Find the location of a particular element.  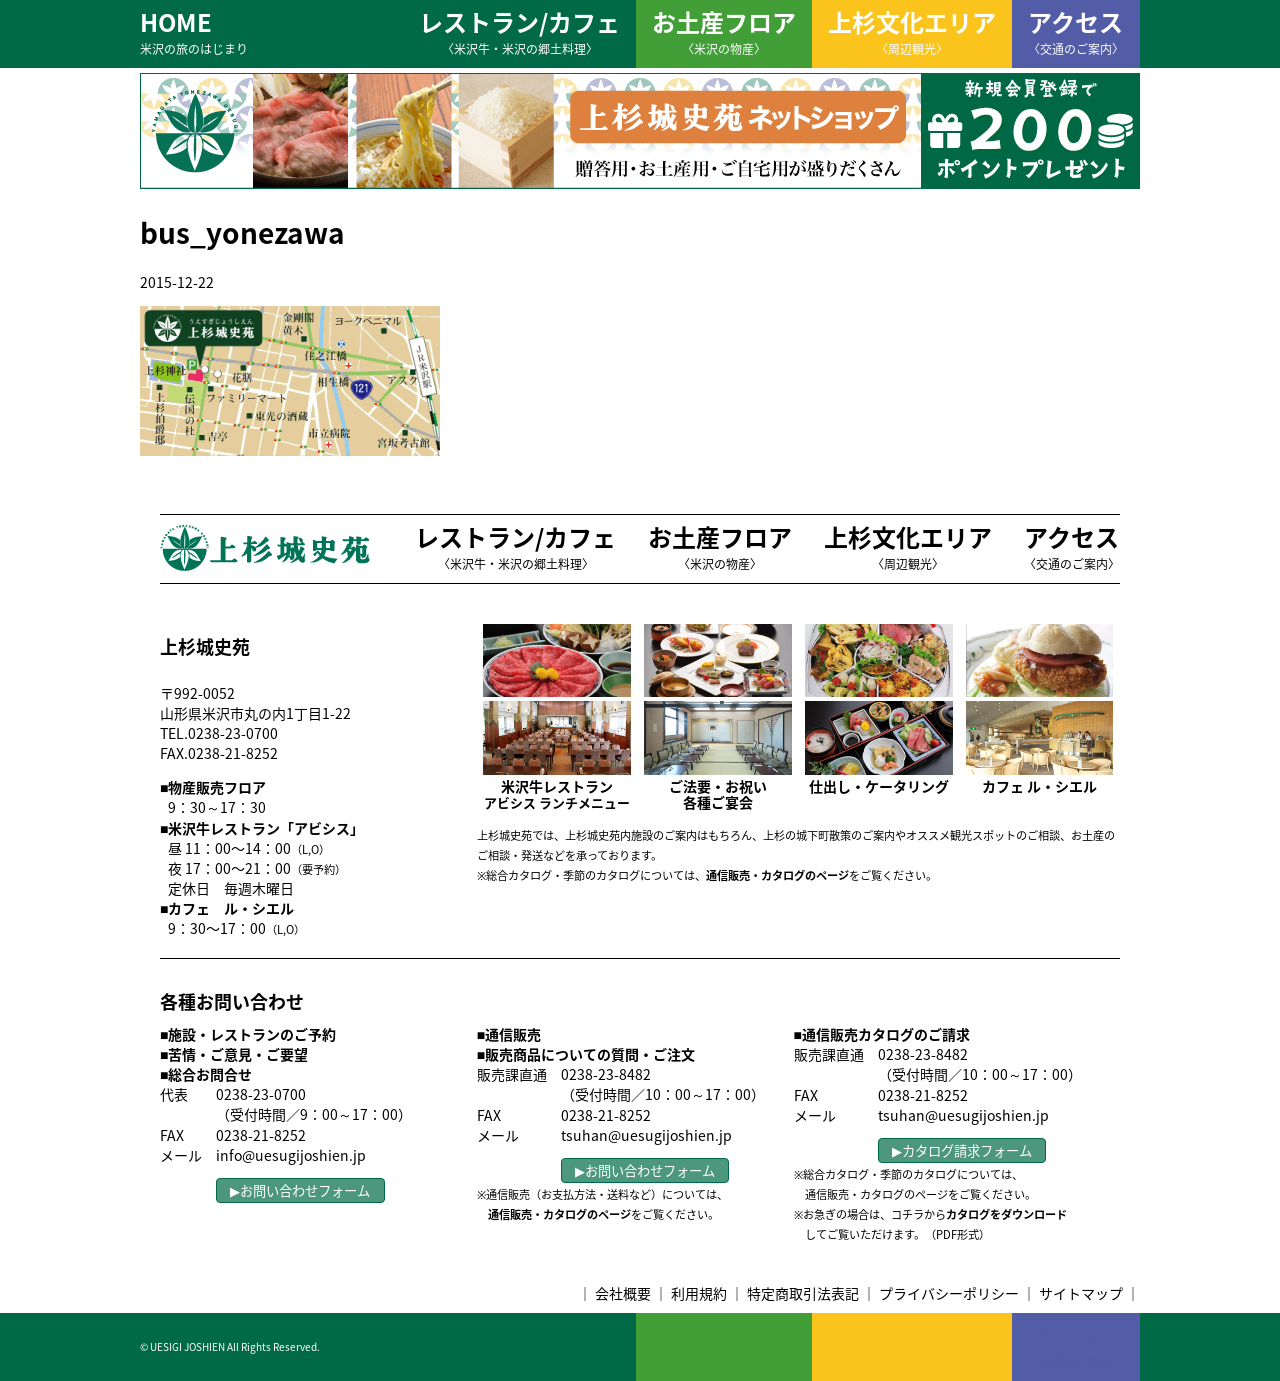

会社概要 is located at coordinates (623, 1293).